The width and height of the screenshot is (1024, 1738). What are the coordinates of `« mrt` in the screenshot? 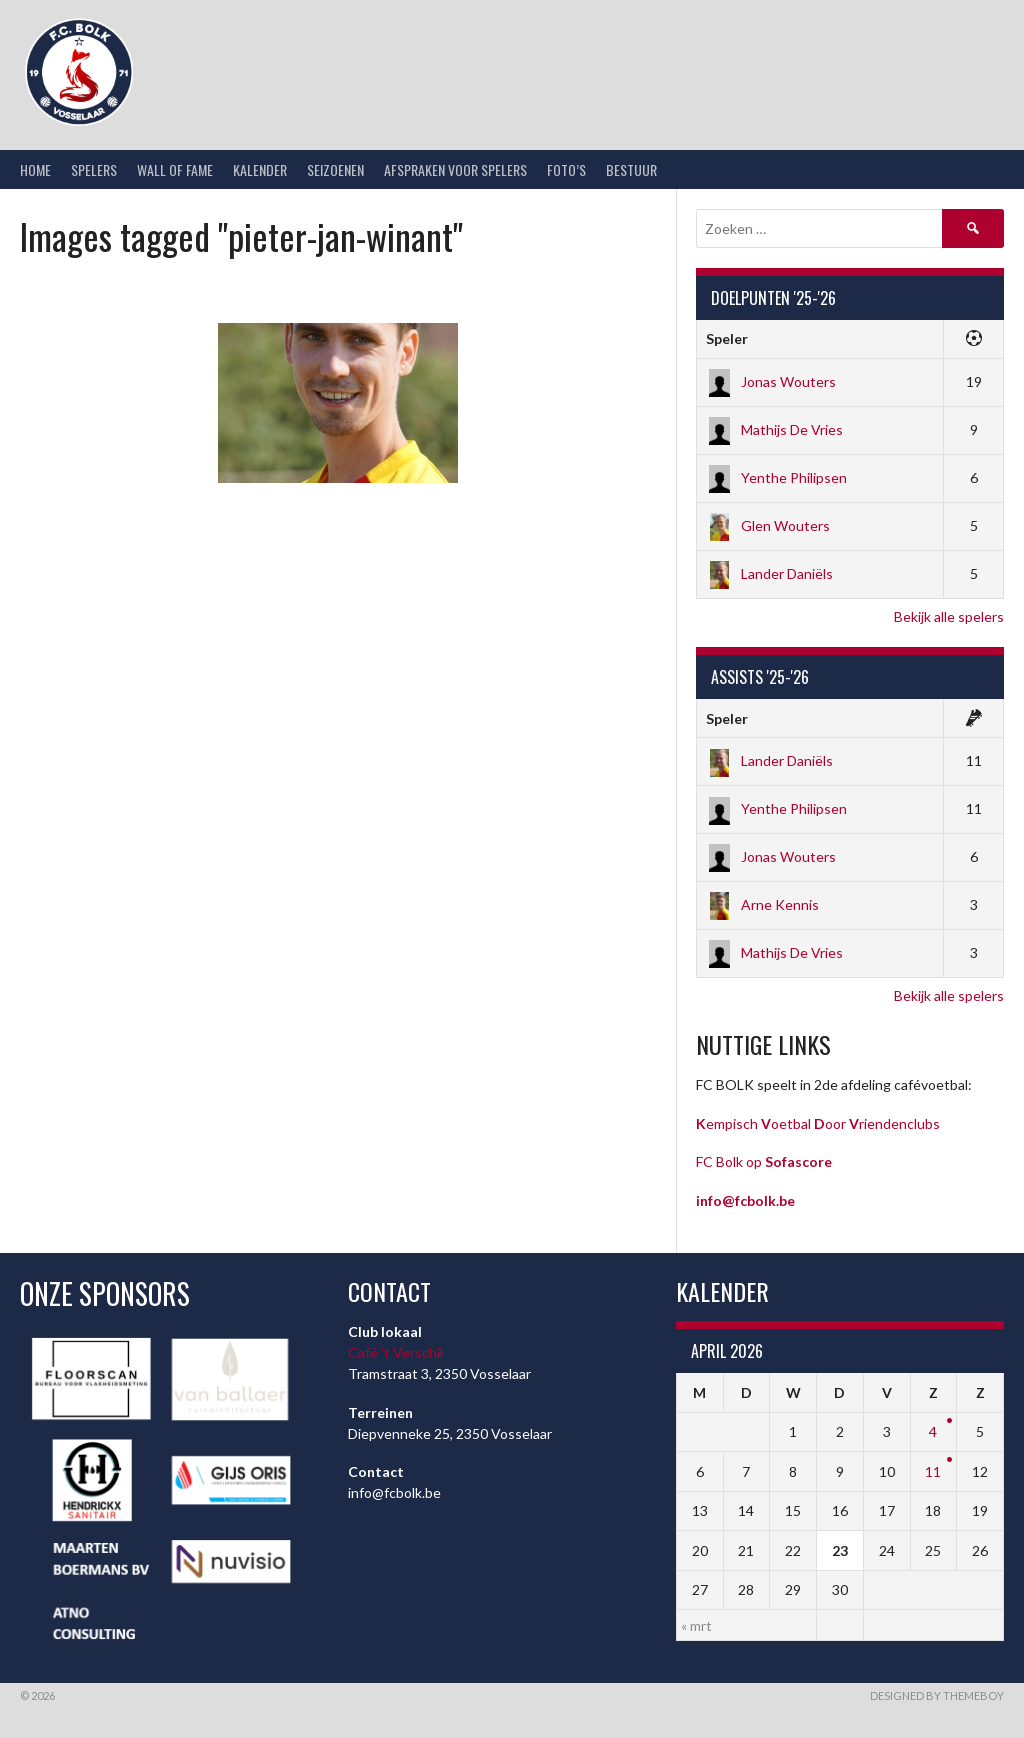 It's located at (696, 1625).